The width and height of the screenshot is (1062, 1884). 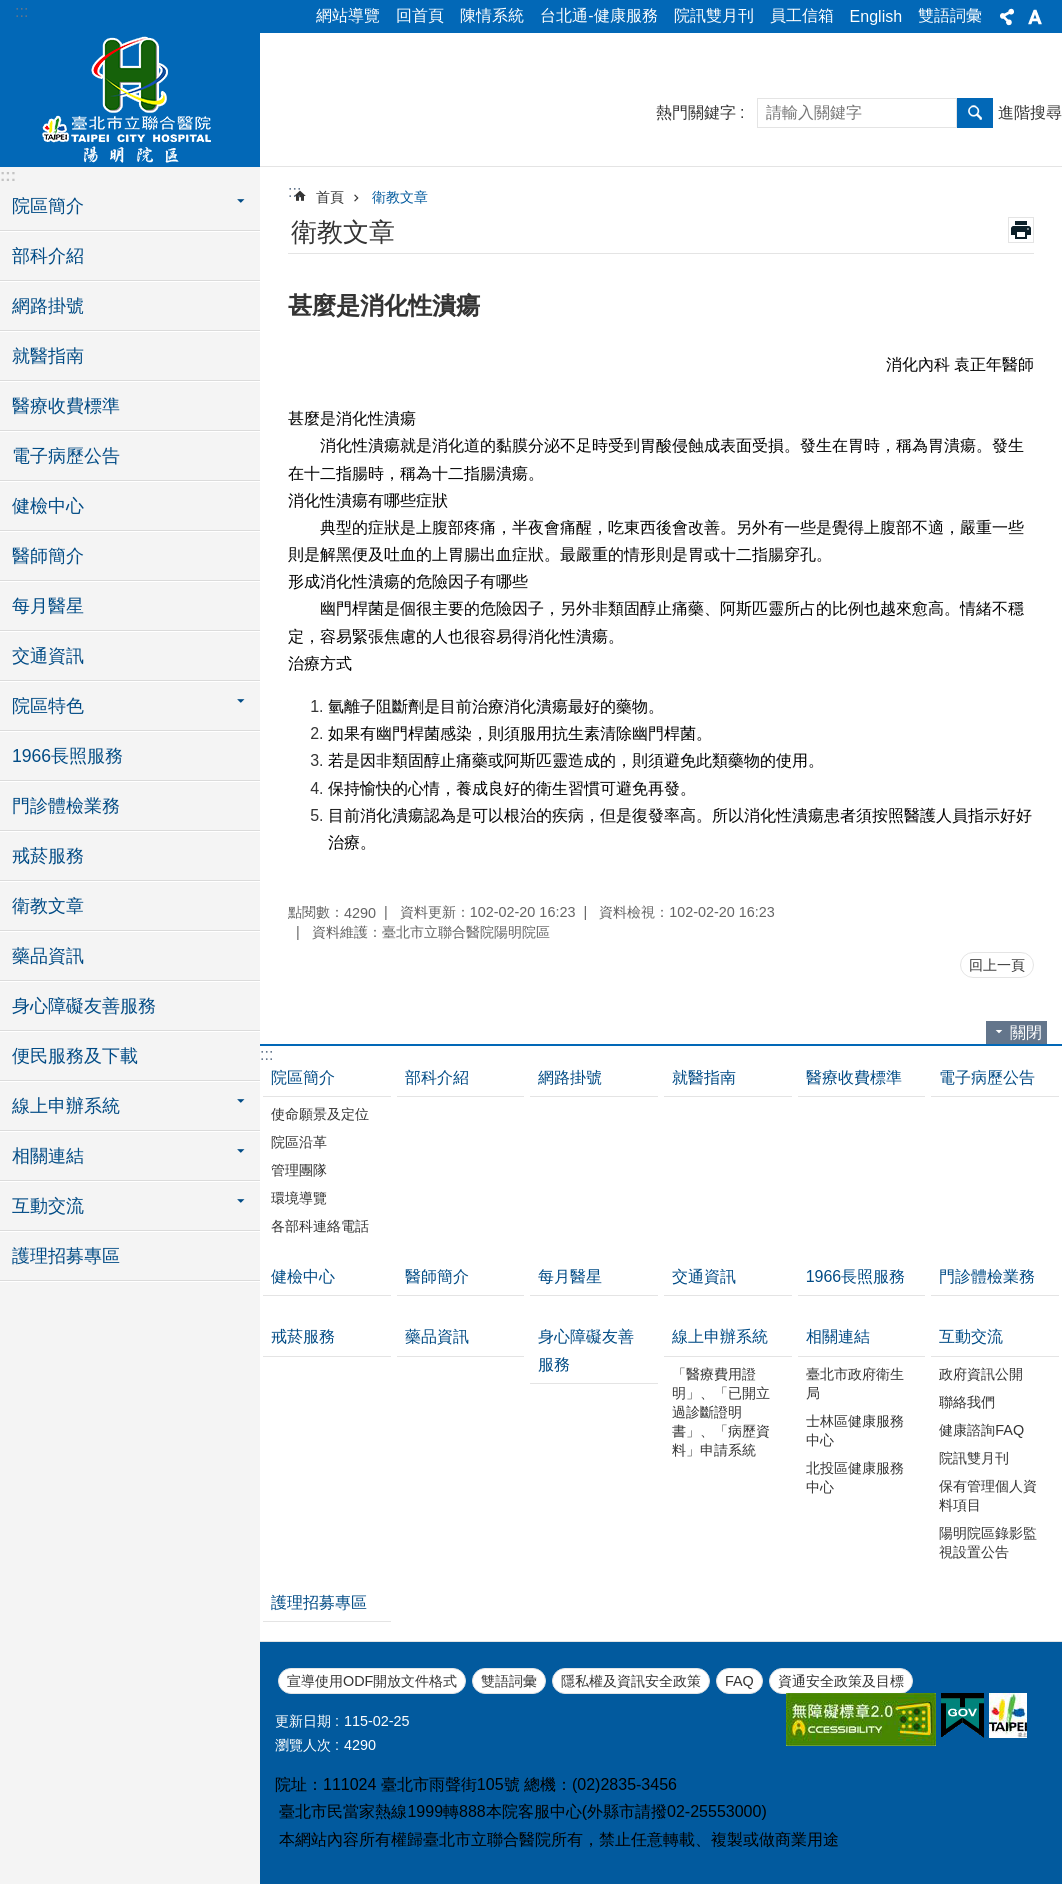 What do you see at coordinates (975, 113) in the screenshot?
I see `搜尋 [button]` at bounding box center [975, 113].